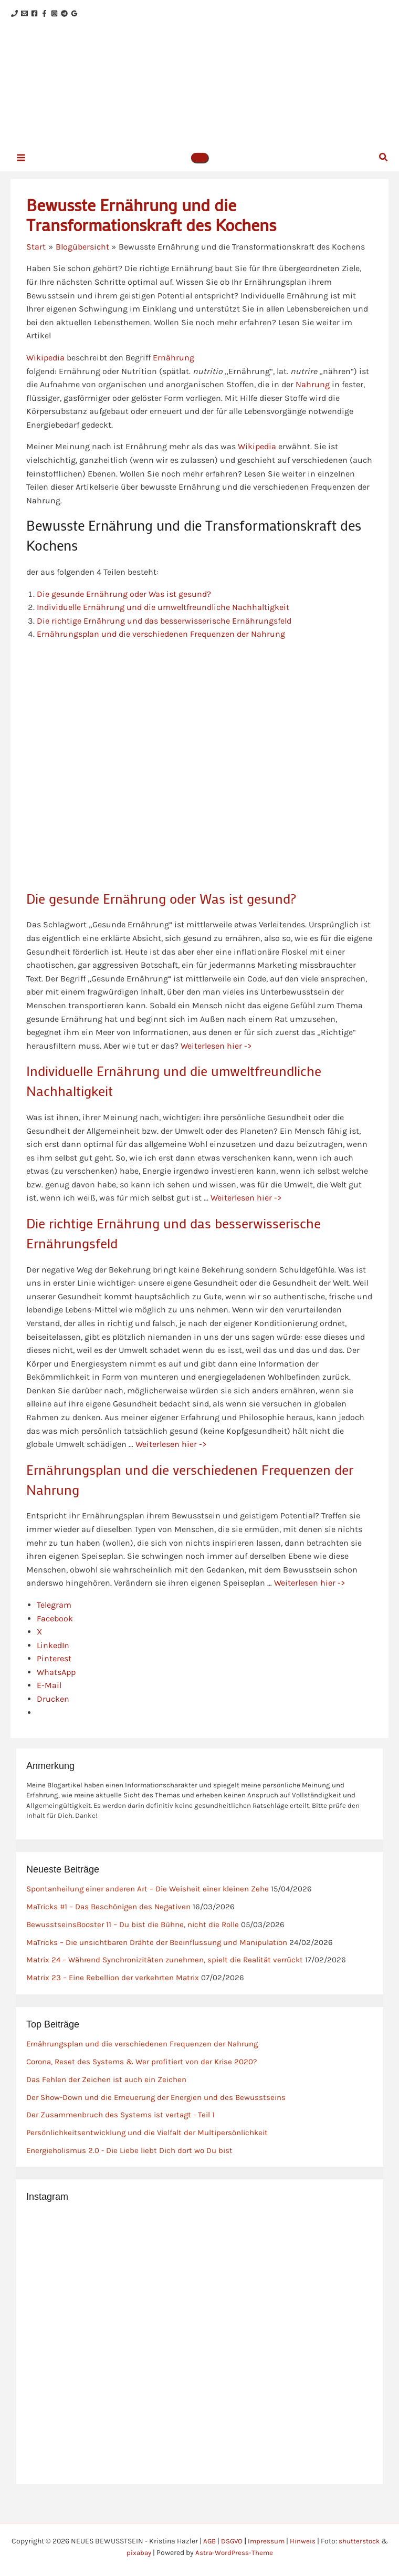 The width and height of the screenshot is (399, 2576). I want to click on Die gesunde Ernährung oder Was ist gesund?, so click(125, 607).